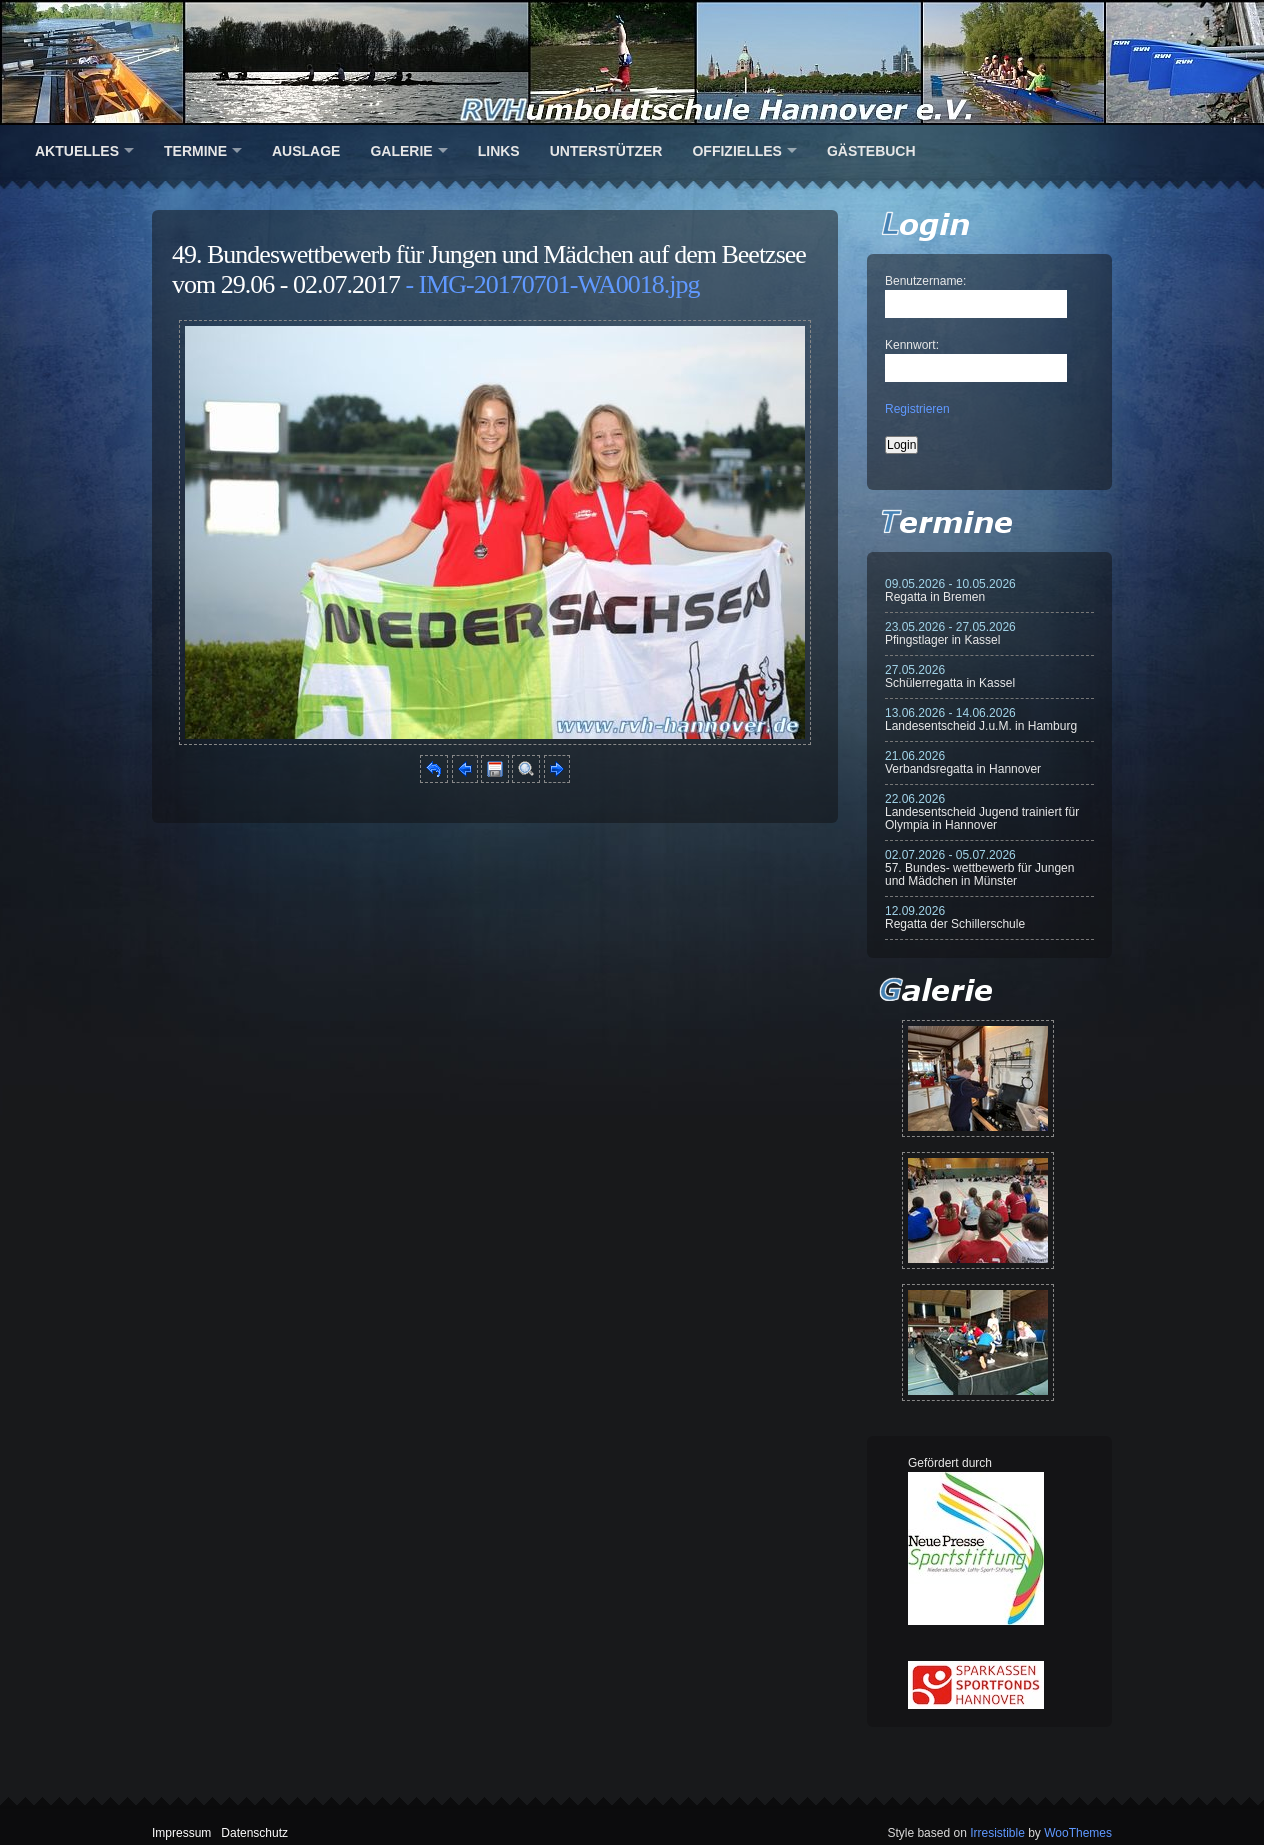 Image resolution: width=1264 pixels, height=1845 pixels. I want to click on Datenschutz, so click(254, 1833).